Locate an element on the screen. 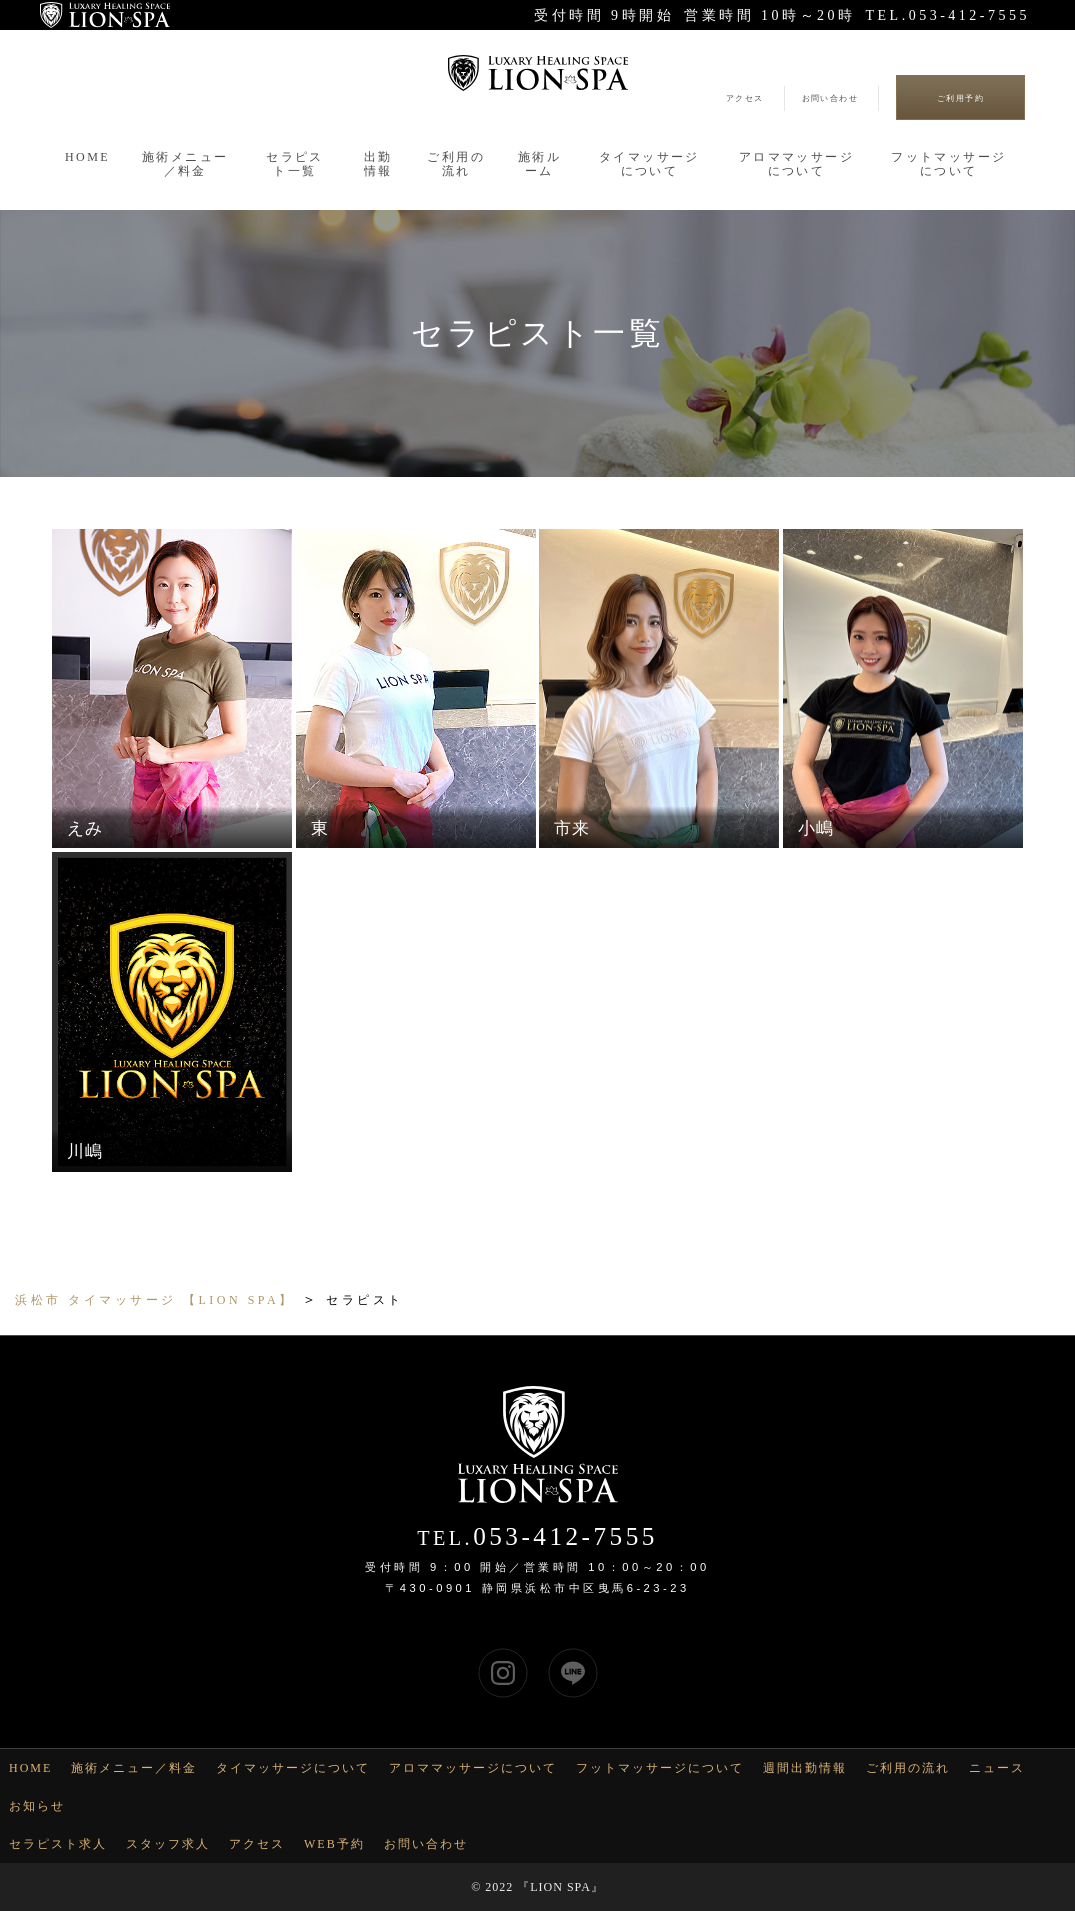  お問い合わせ is located at coordinates (830, 98).